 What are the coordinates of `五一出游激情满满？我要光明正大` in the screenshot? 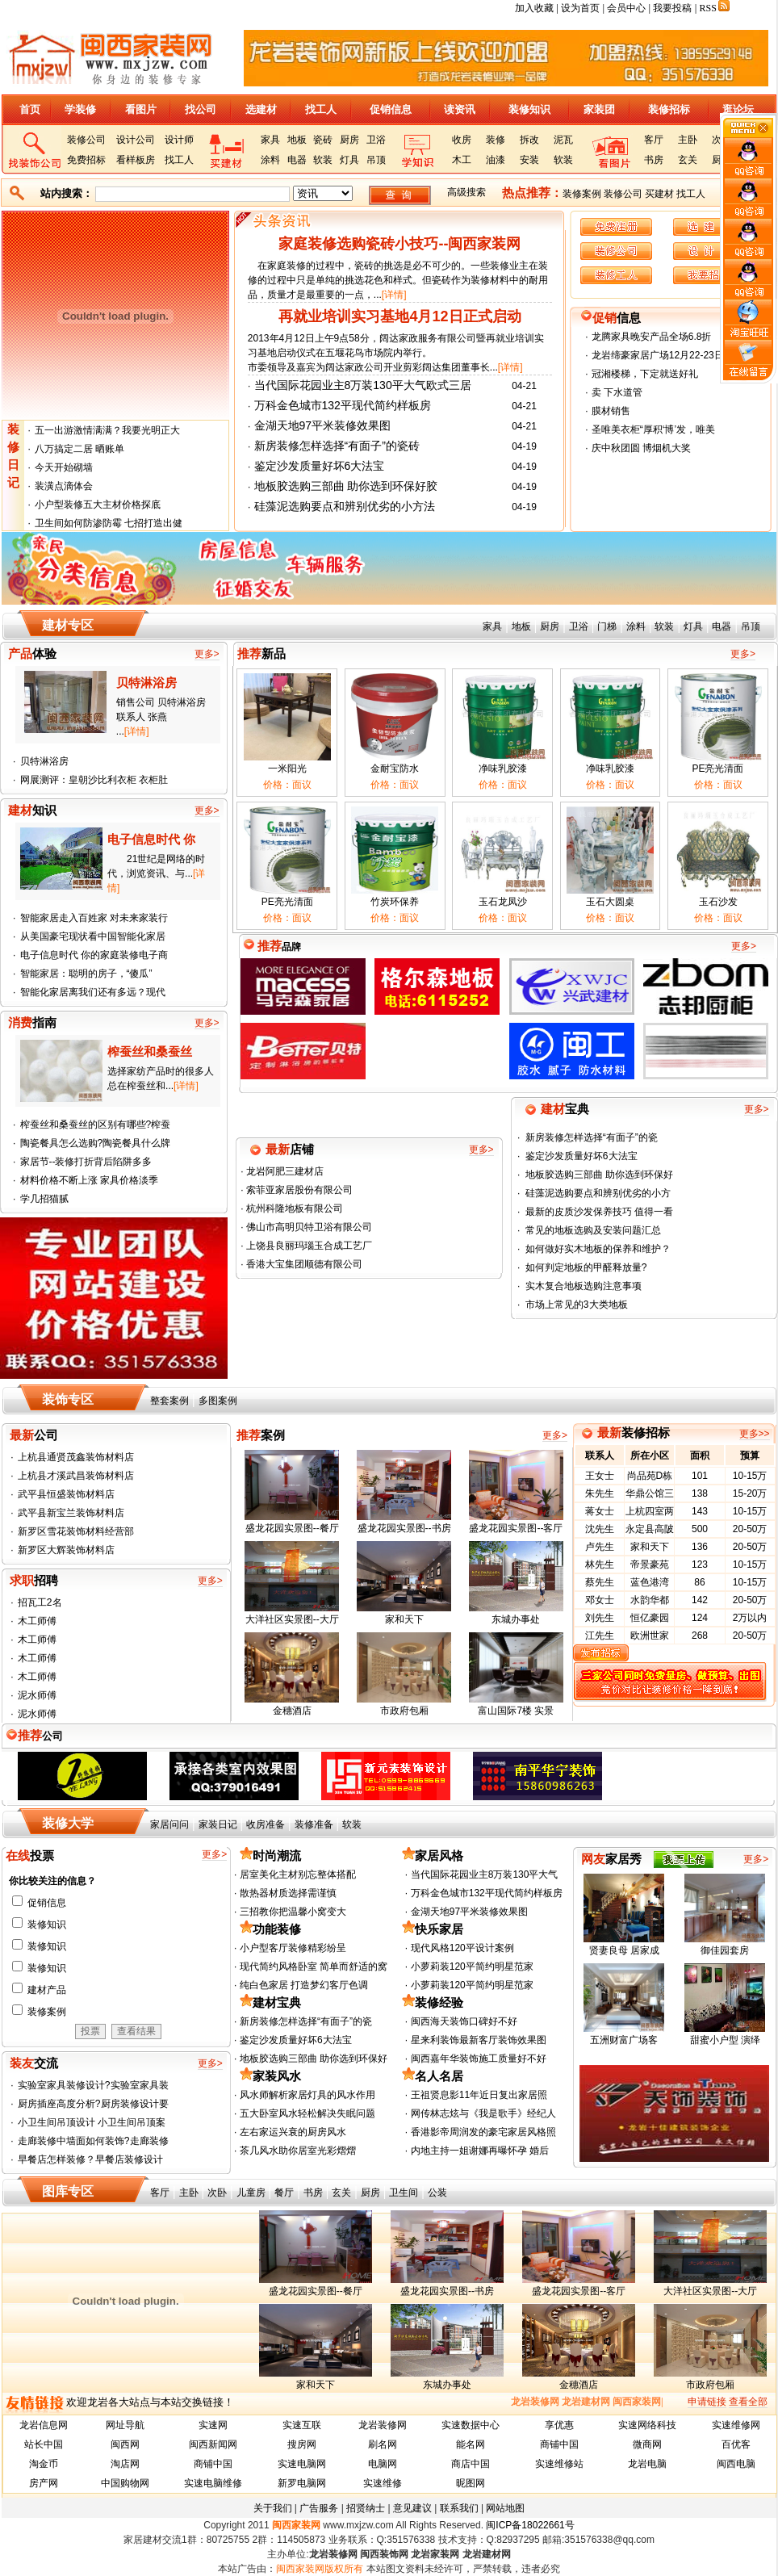 It's located at (107, 430).